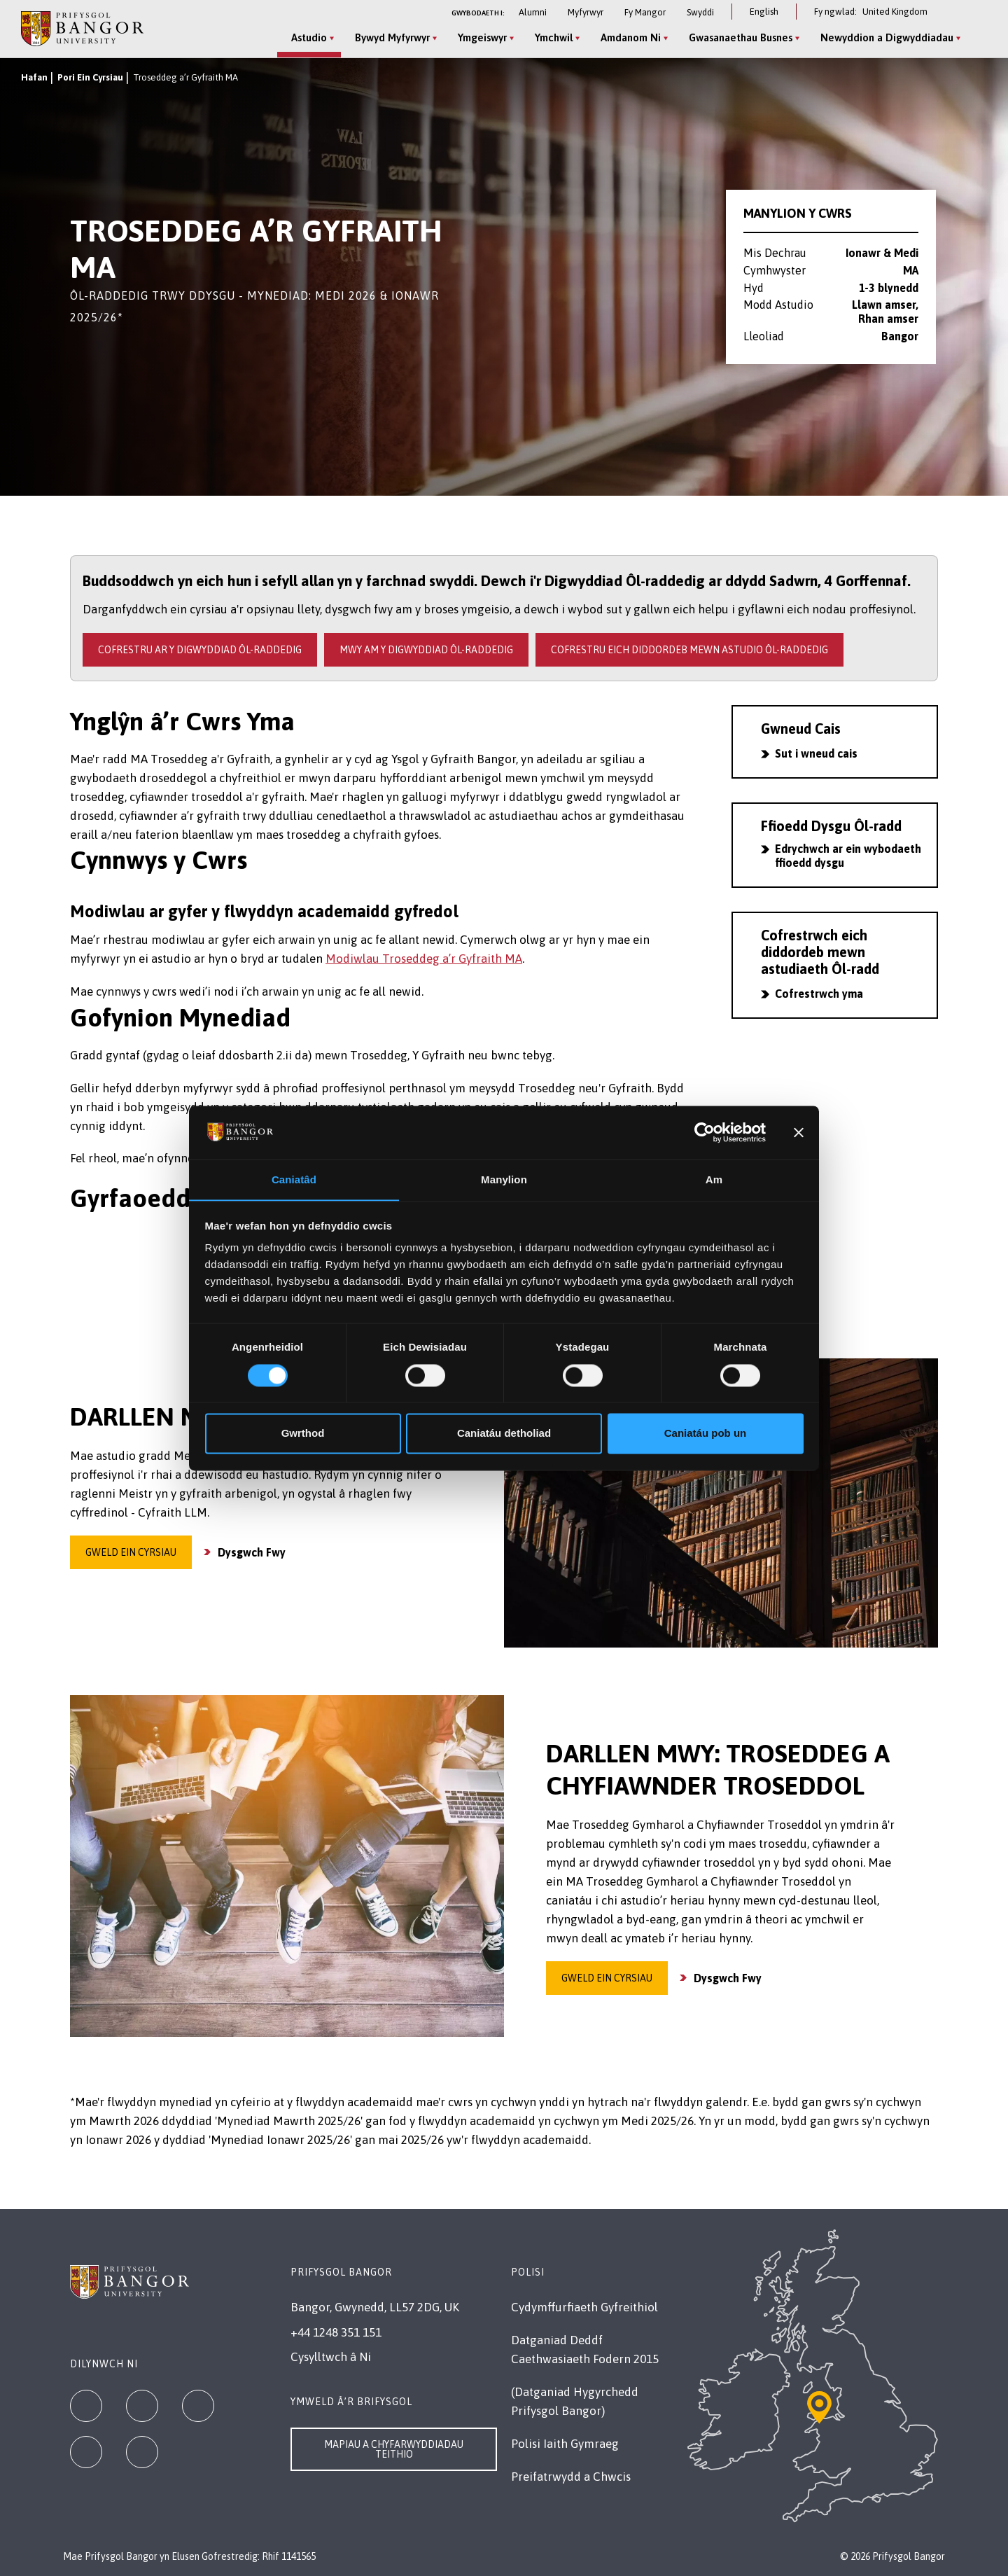  I want to click on [Baner agos], so click(799, 1132).